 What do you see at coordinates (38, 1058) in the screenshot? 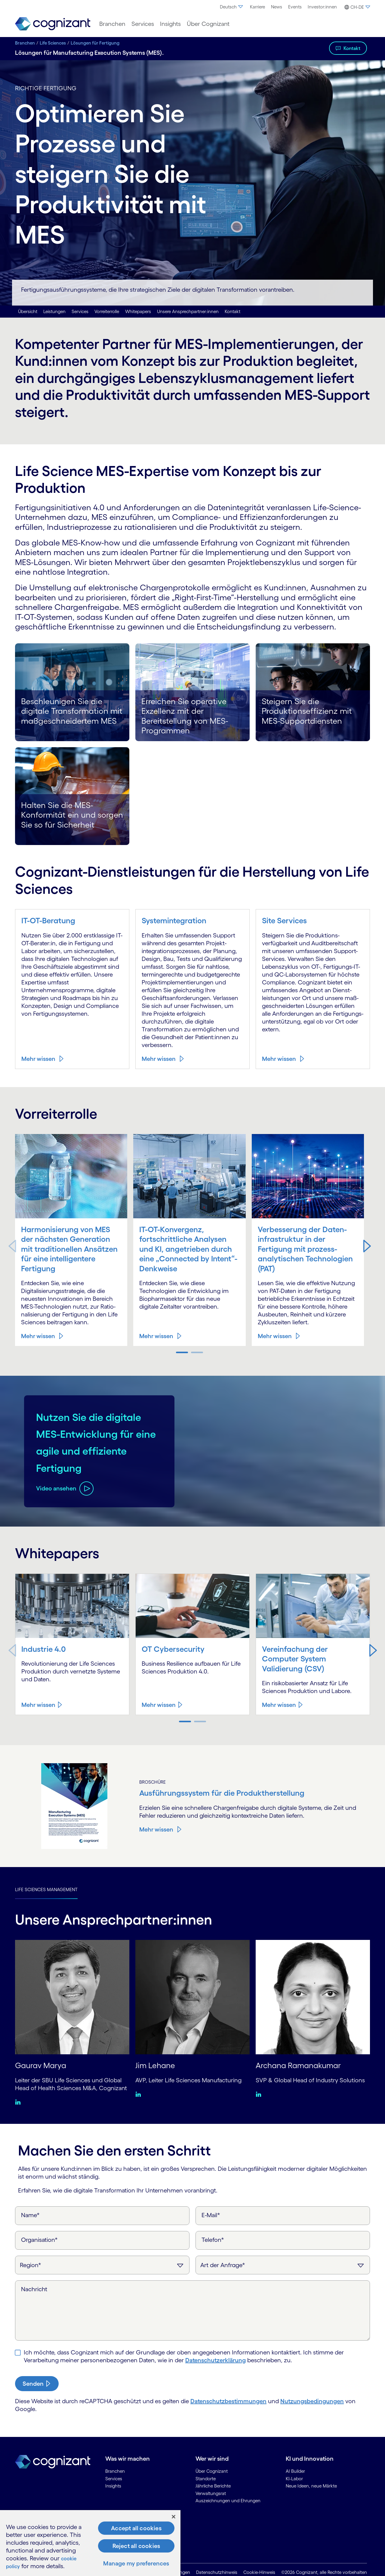
I see `Mehr wissen` at bounding box center [38, 1058].